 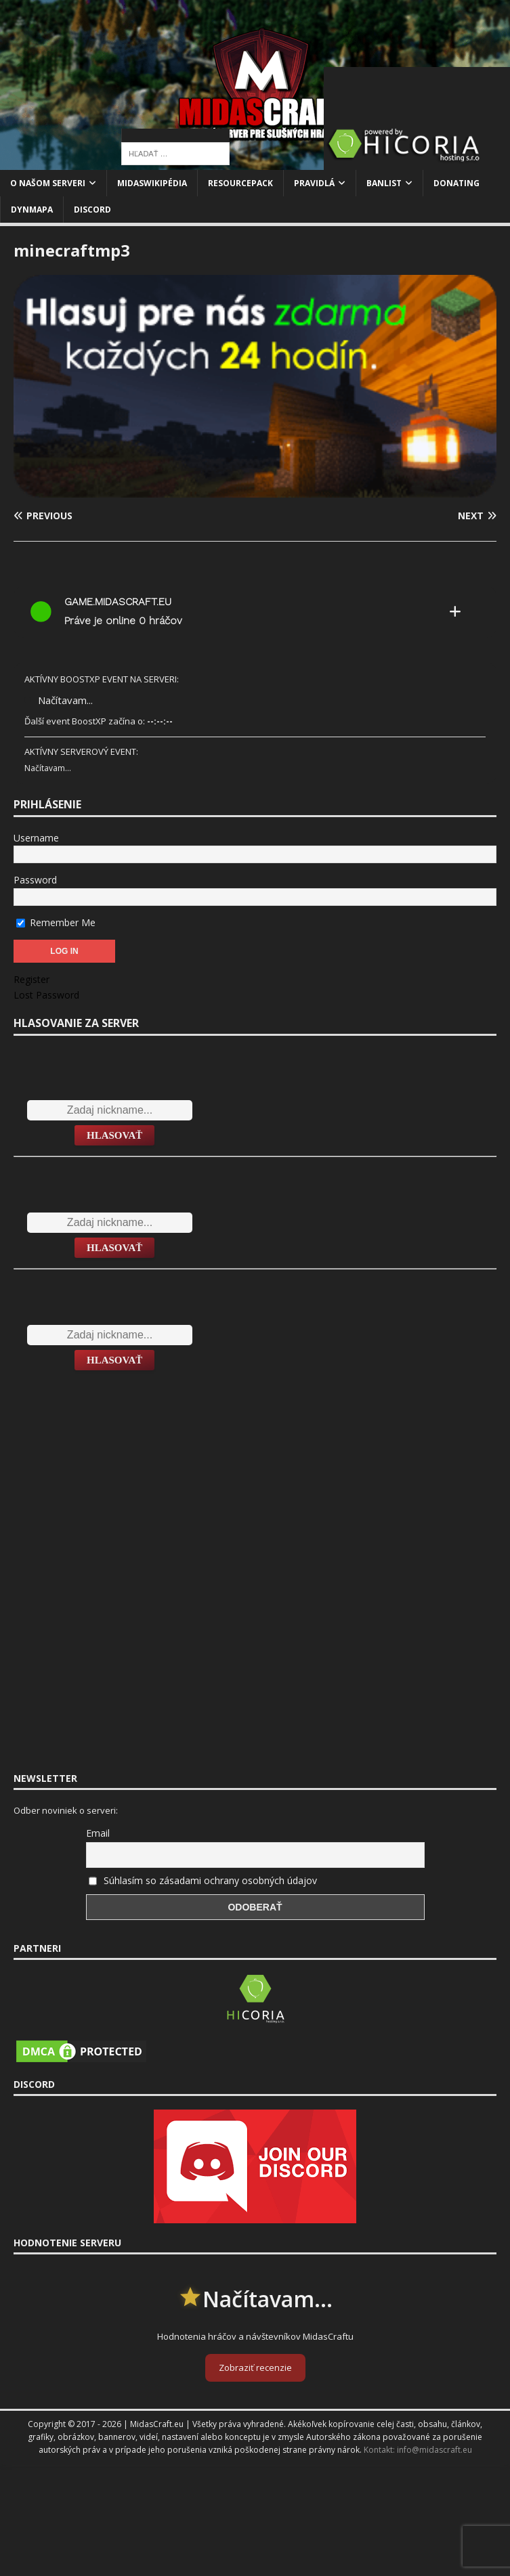 I want to click on Resourcepack, so click(x=240, y=183).